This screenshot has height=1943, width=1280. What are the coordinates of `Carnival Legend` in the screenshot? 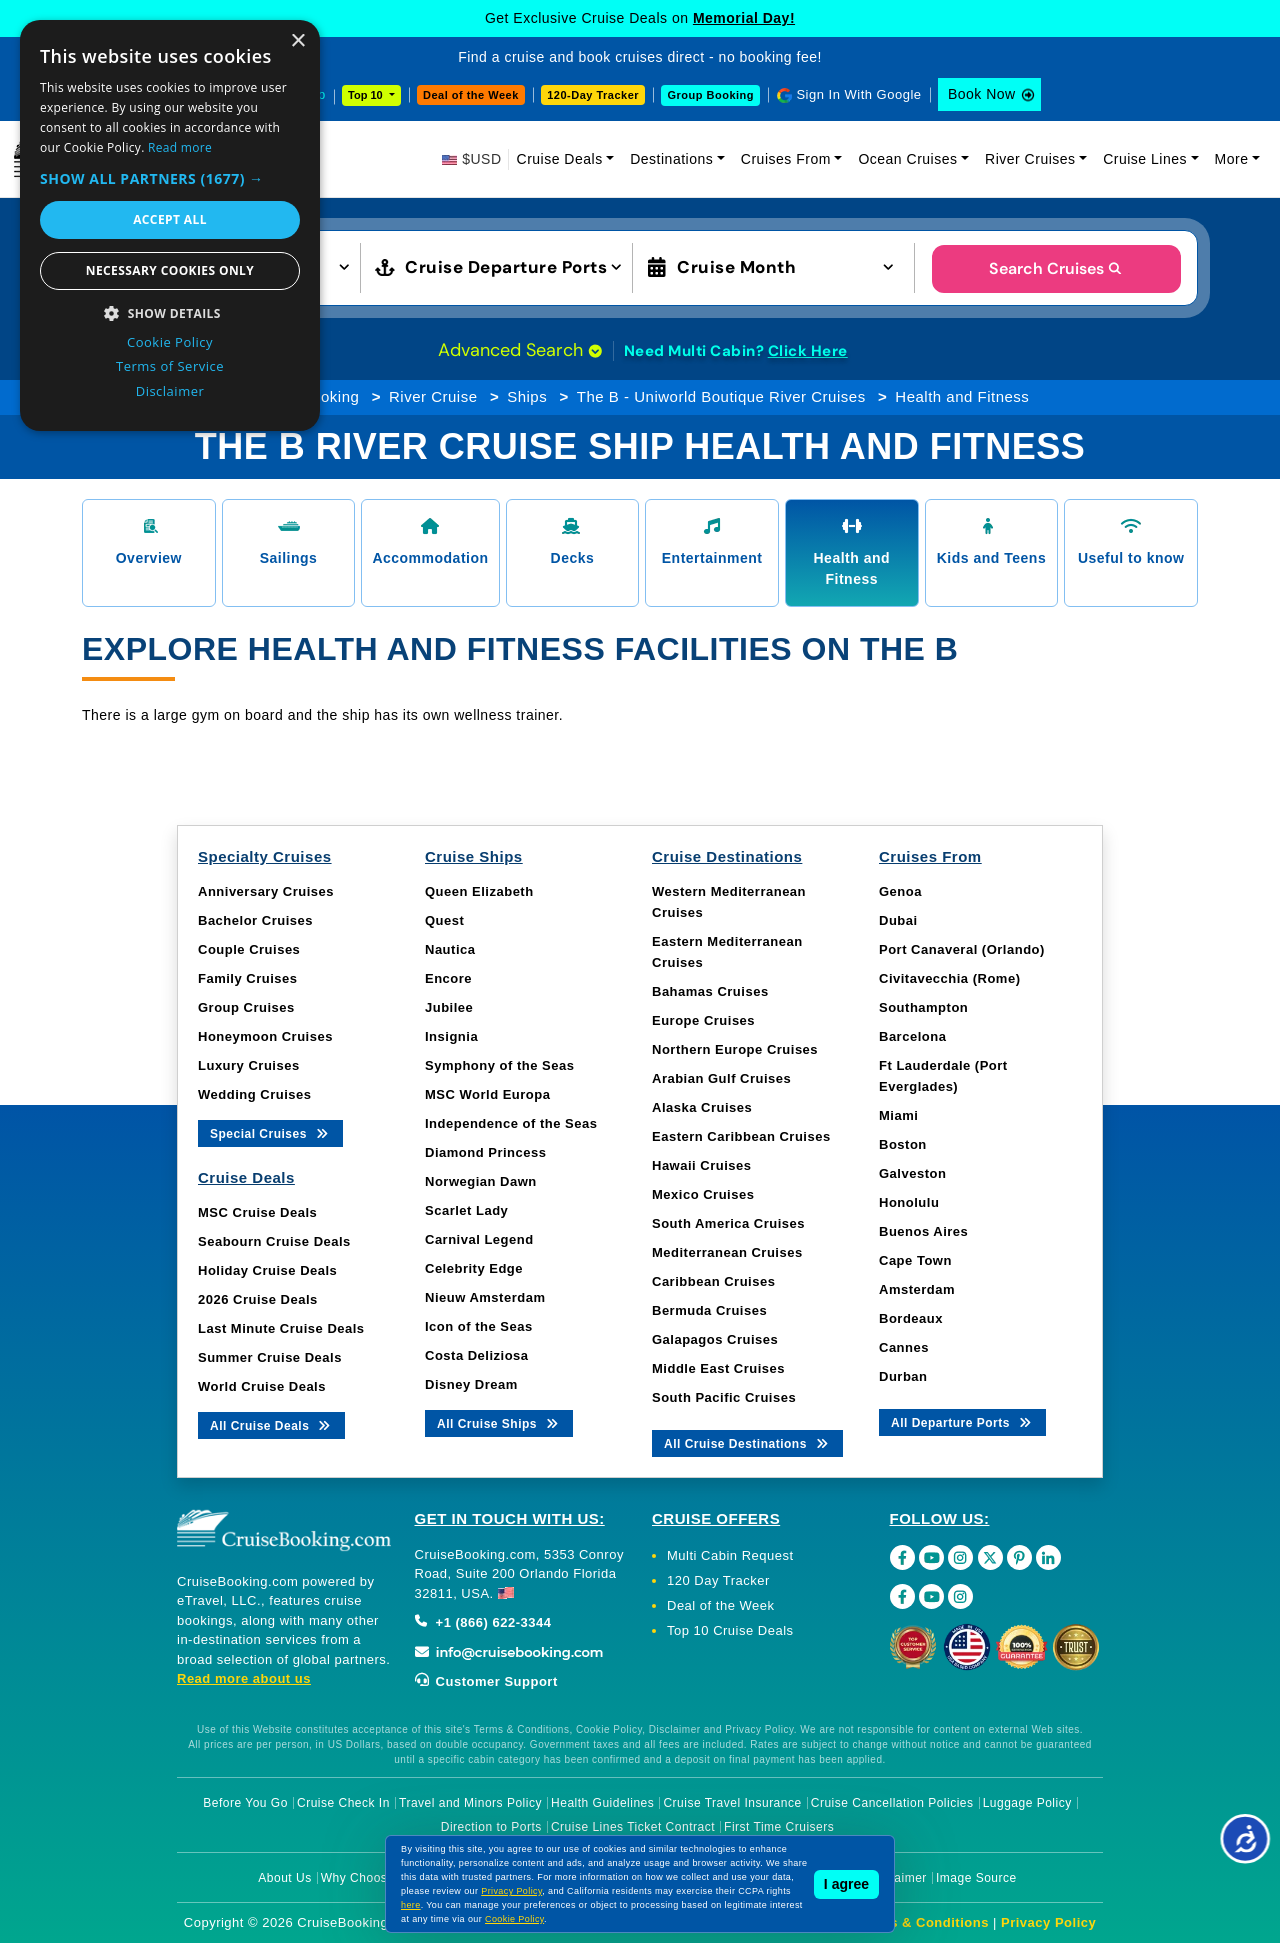 It's located at (479, 1239).